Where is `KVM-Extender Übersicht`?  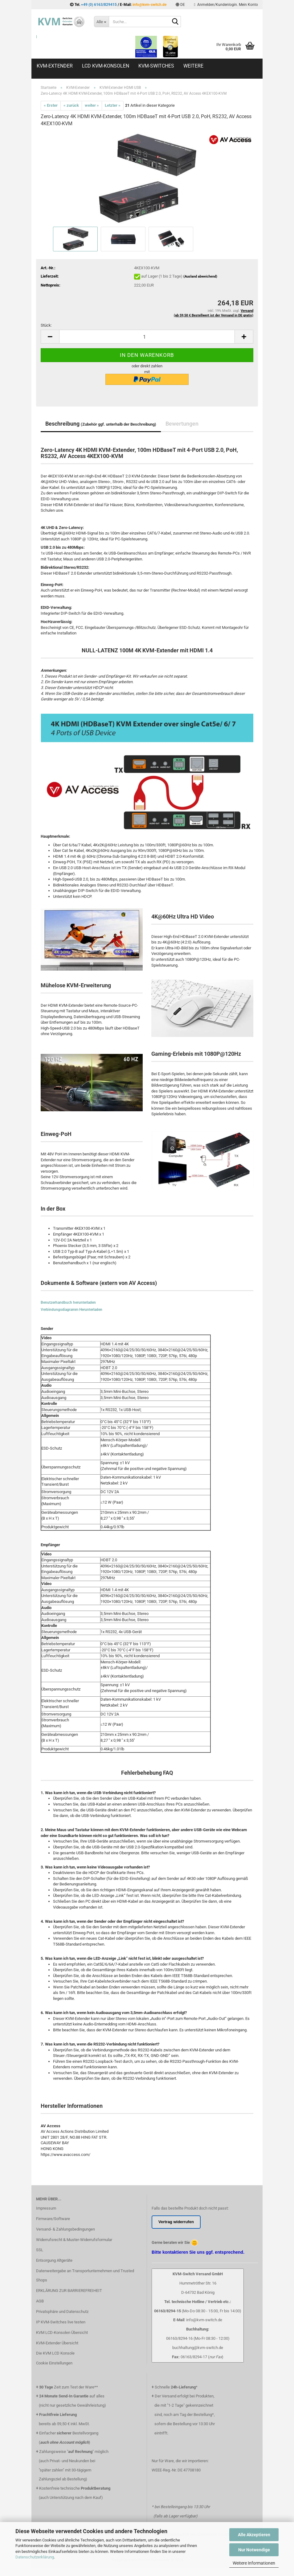
KVM-Extender Übersicht is located at coordinates (57, 2343).